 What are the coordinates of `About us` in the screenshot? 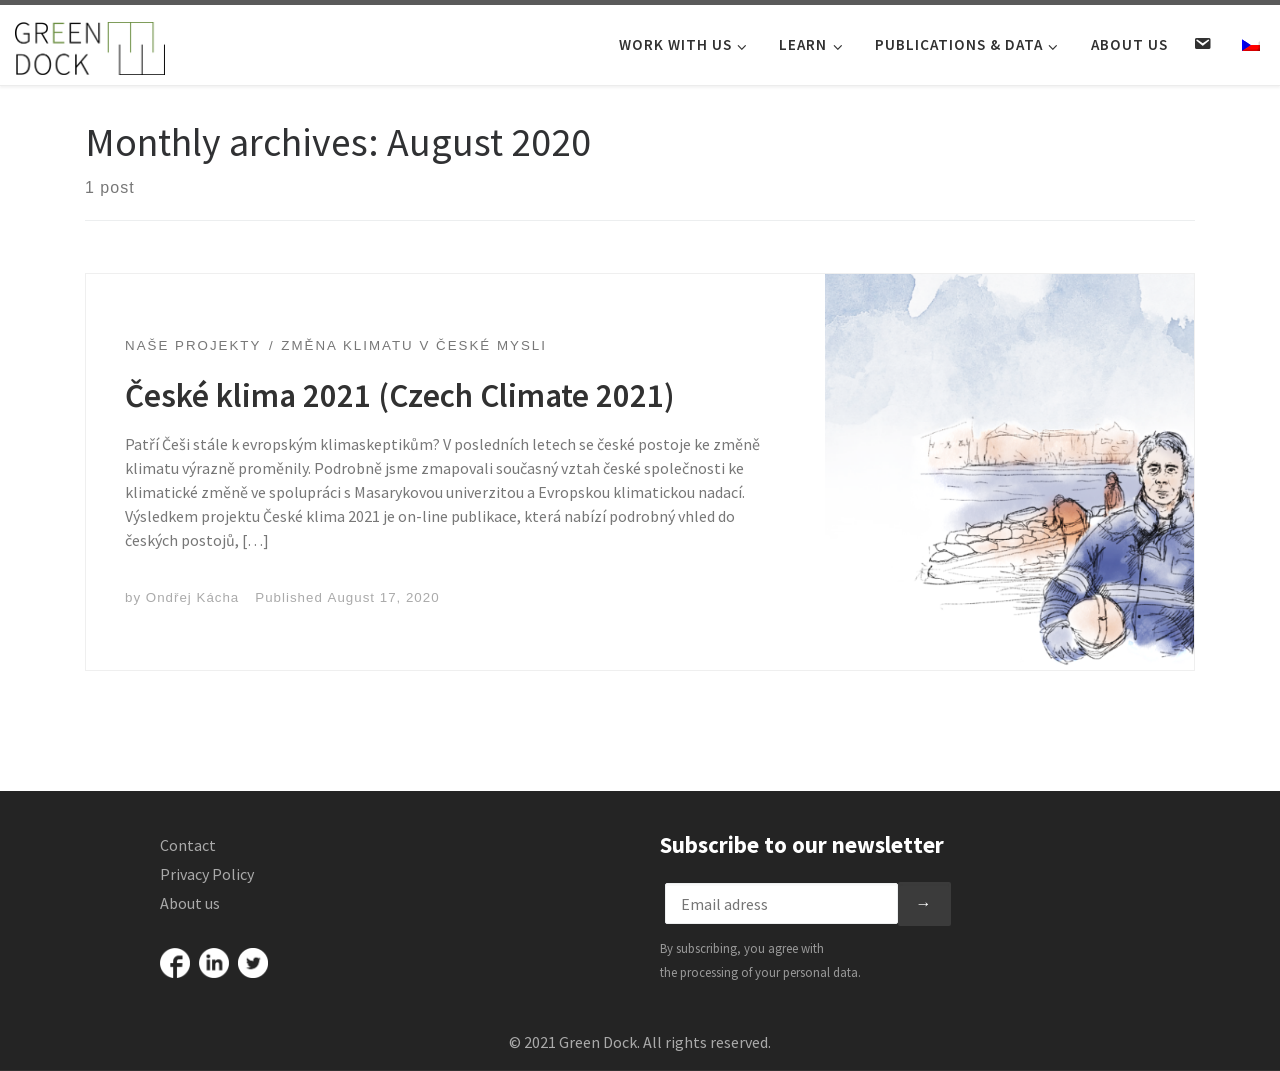 It's located at (190, 903).